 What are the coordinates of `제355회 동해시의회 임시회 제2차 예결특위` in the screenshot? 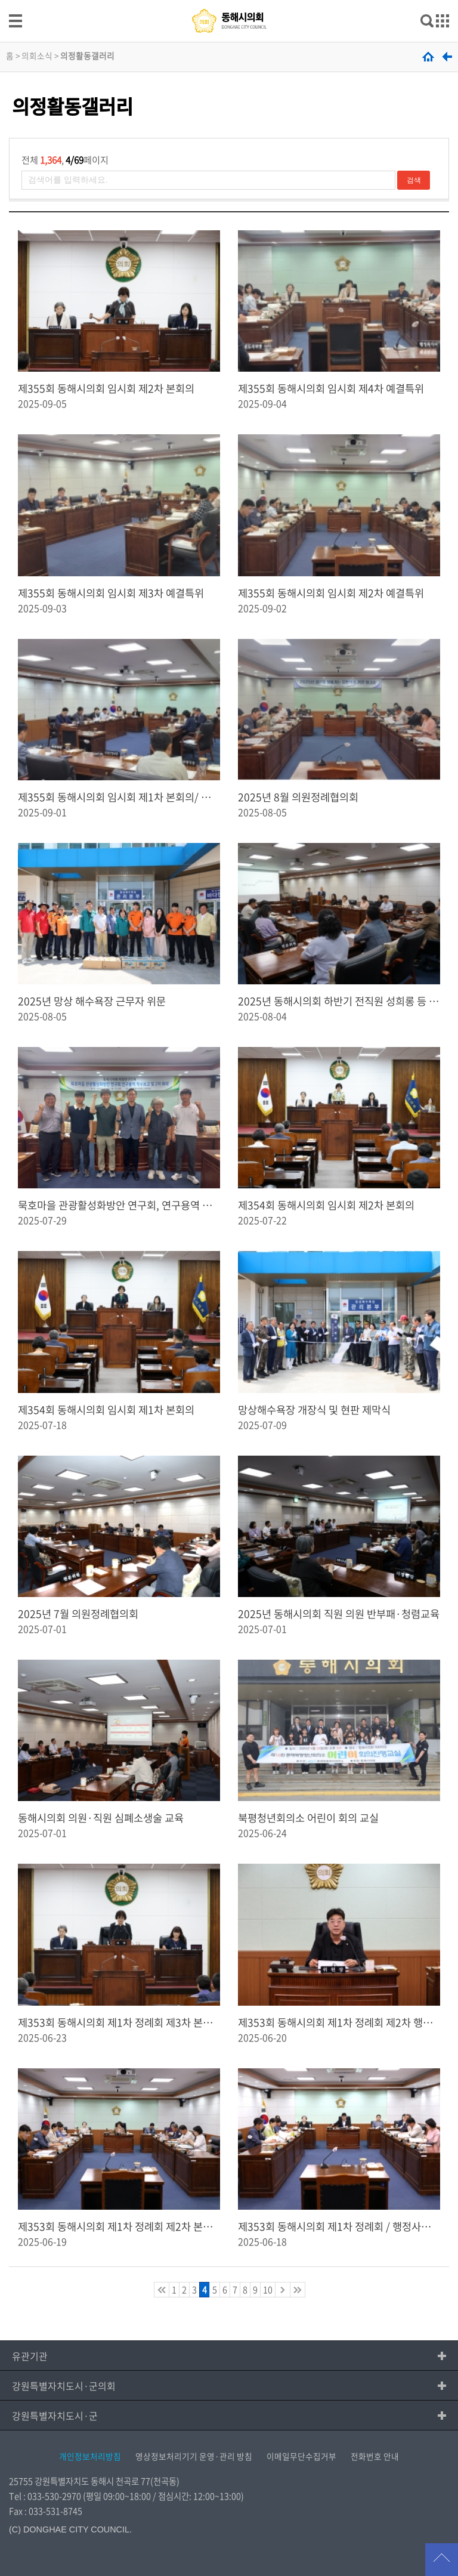 It's located at (331, 593).